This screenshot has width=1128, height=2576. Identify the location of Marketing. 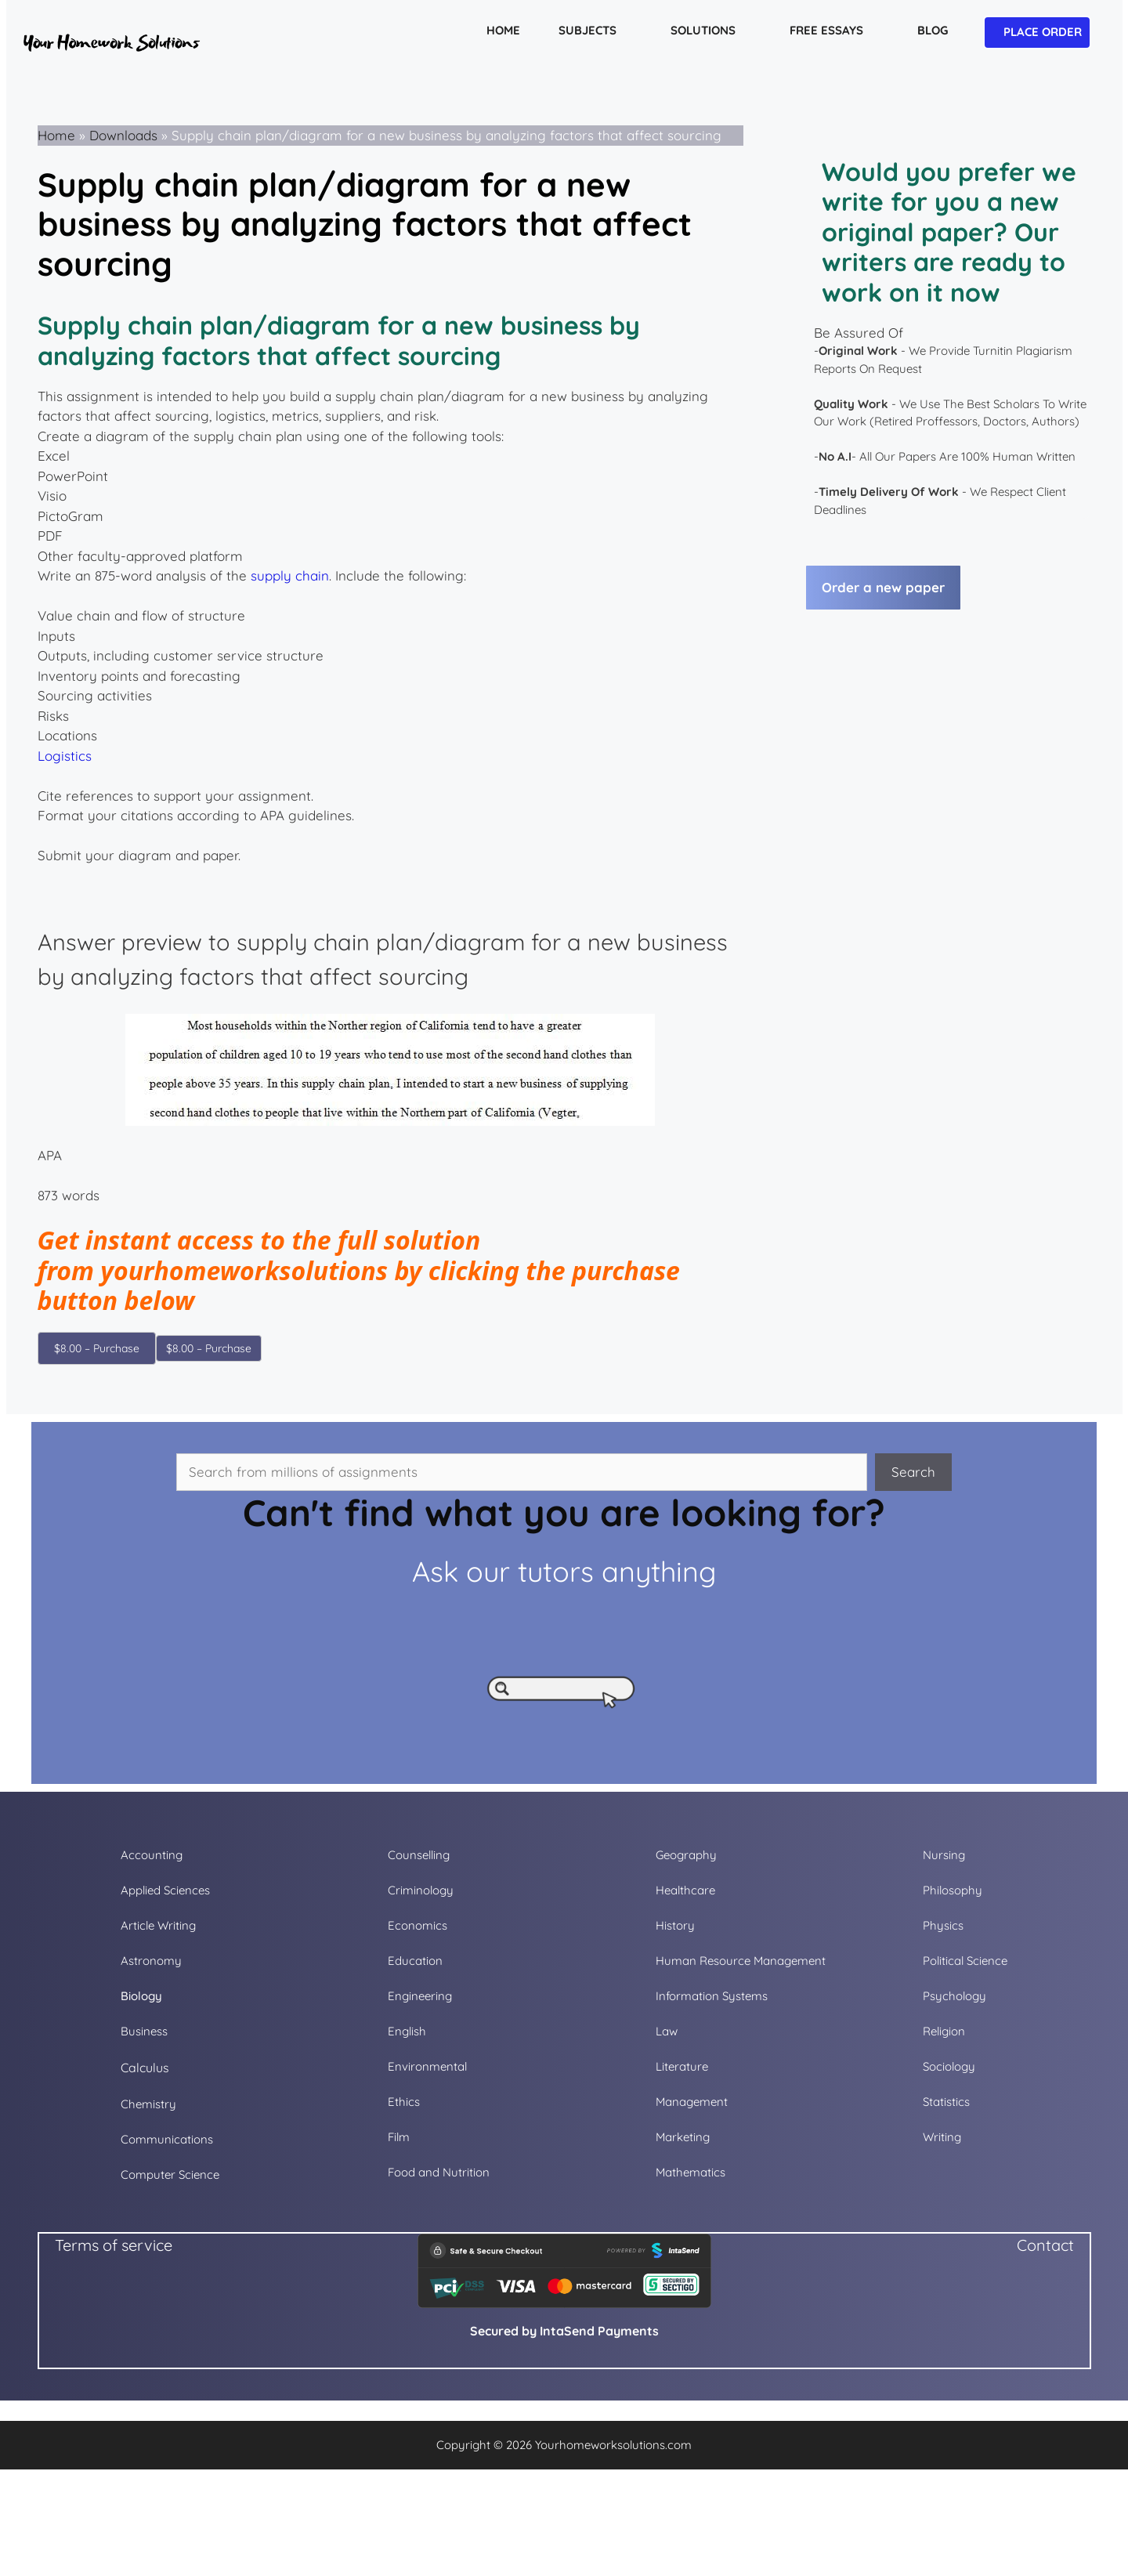
(683, 2136).